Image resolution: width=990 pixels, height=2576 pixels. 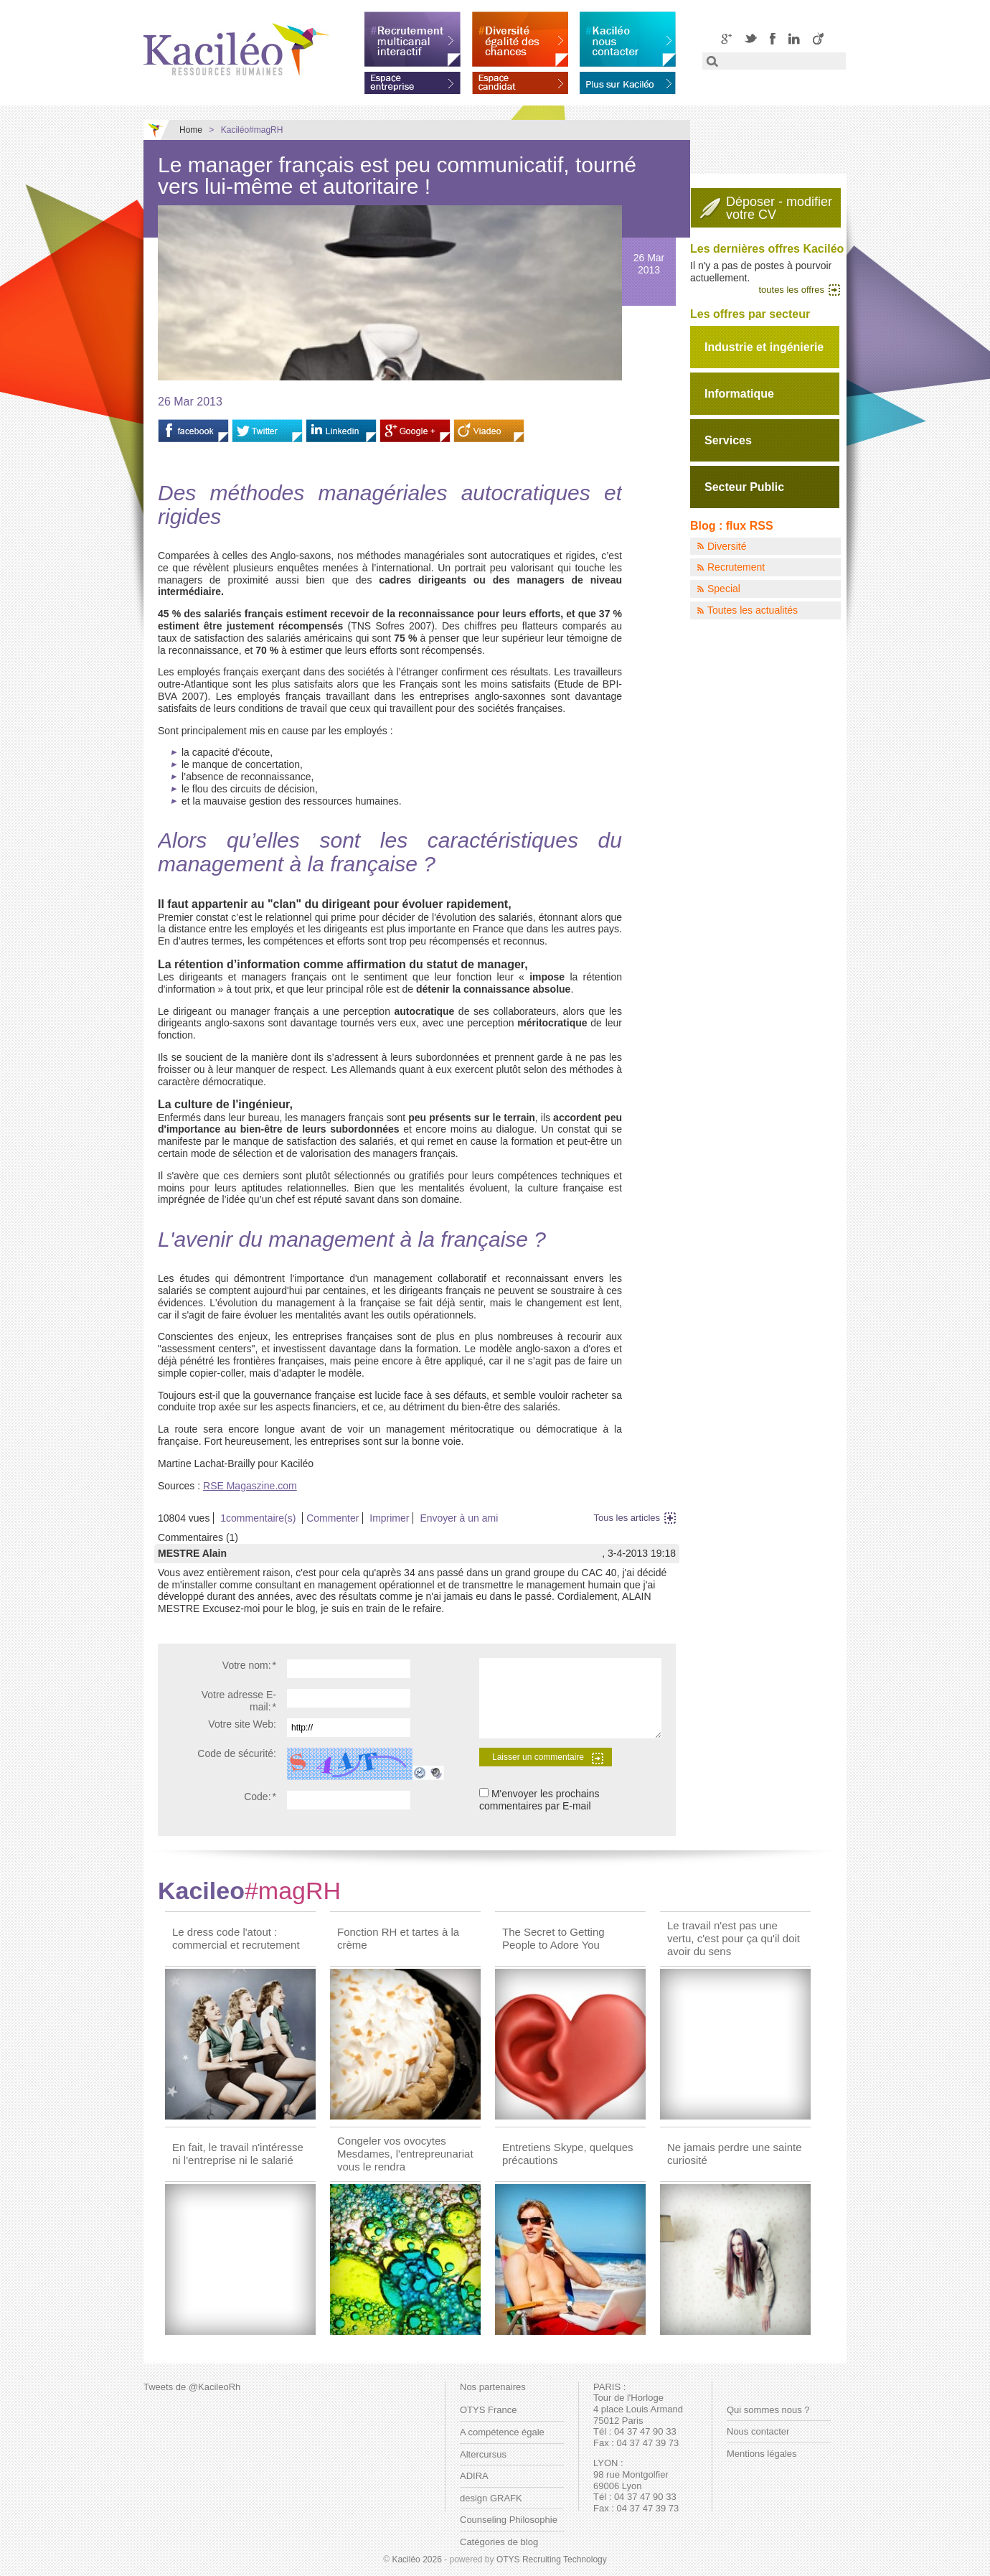 What do you see at coordinates (459, 1518) in the screenshot?
I see `Envoyer à un ami` at bounding box center [459, 1518].